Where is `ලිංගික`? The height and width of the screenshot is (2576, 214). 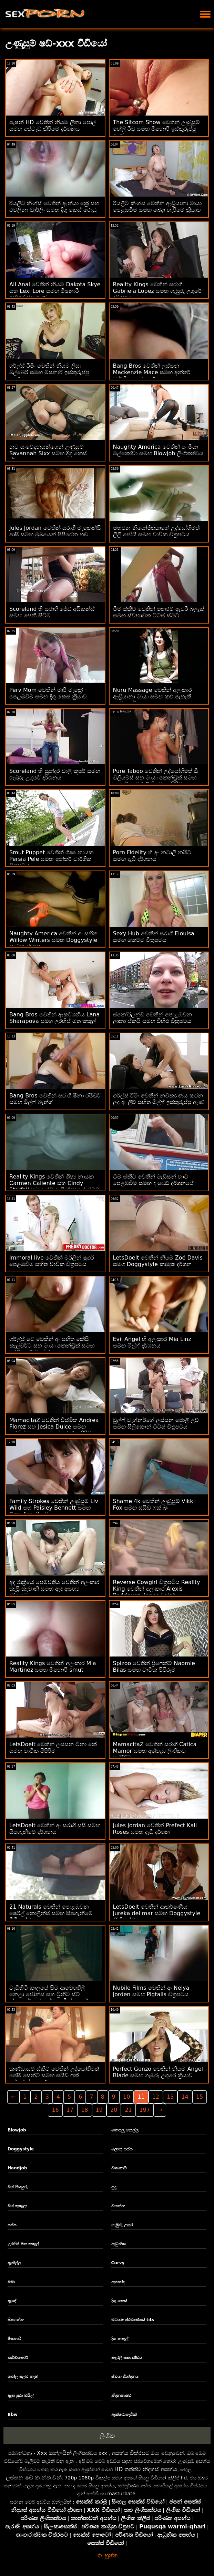
ලිංගික is located at coordinates (107, 2435).